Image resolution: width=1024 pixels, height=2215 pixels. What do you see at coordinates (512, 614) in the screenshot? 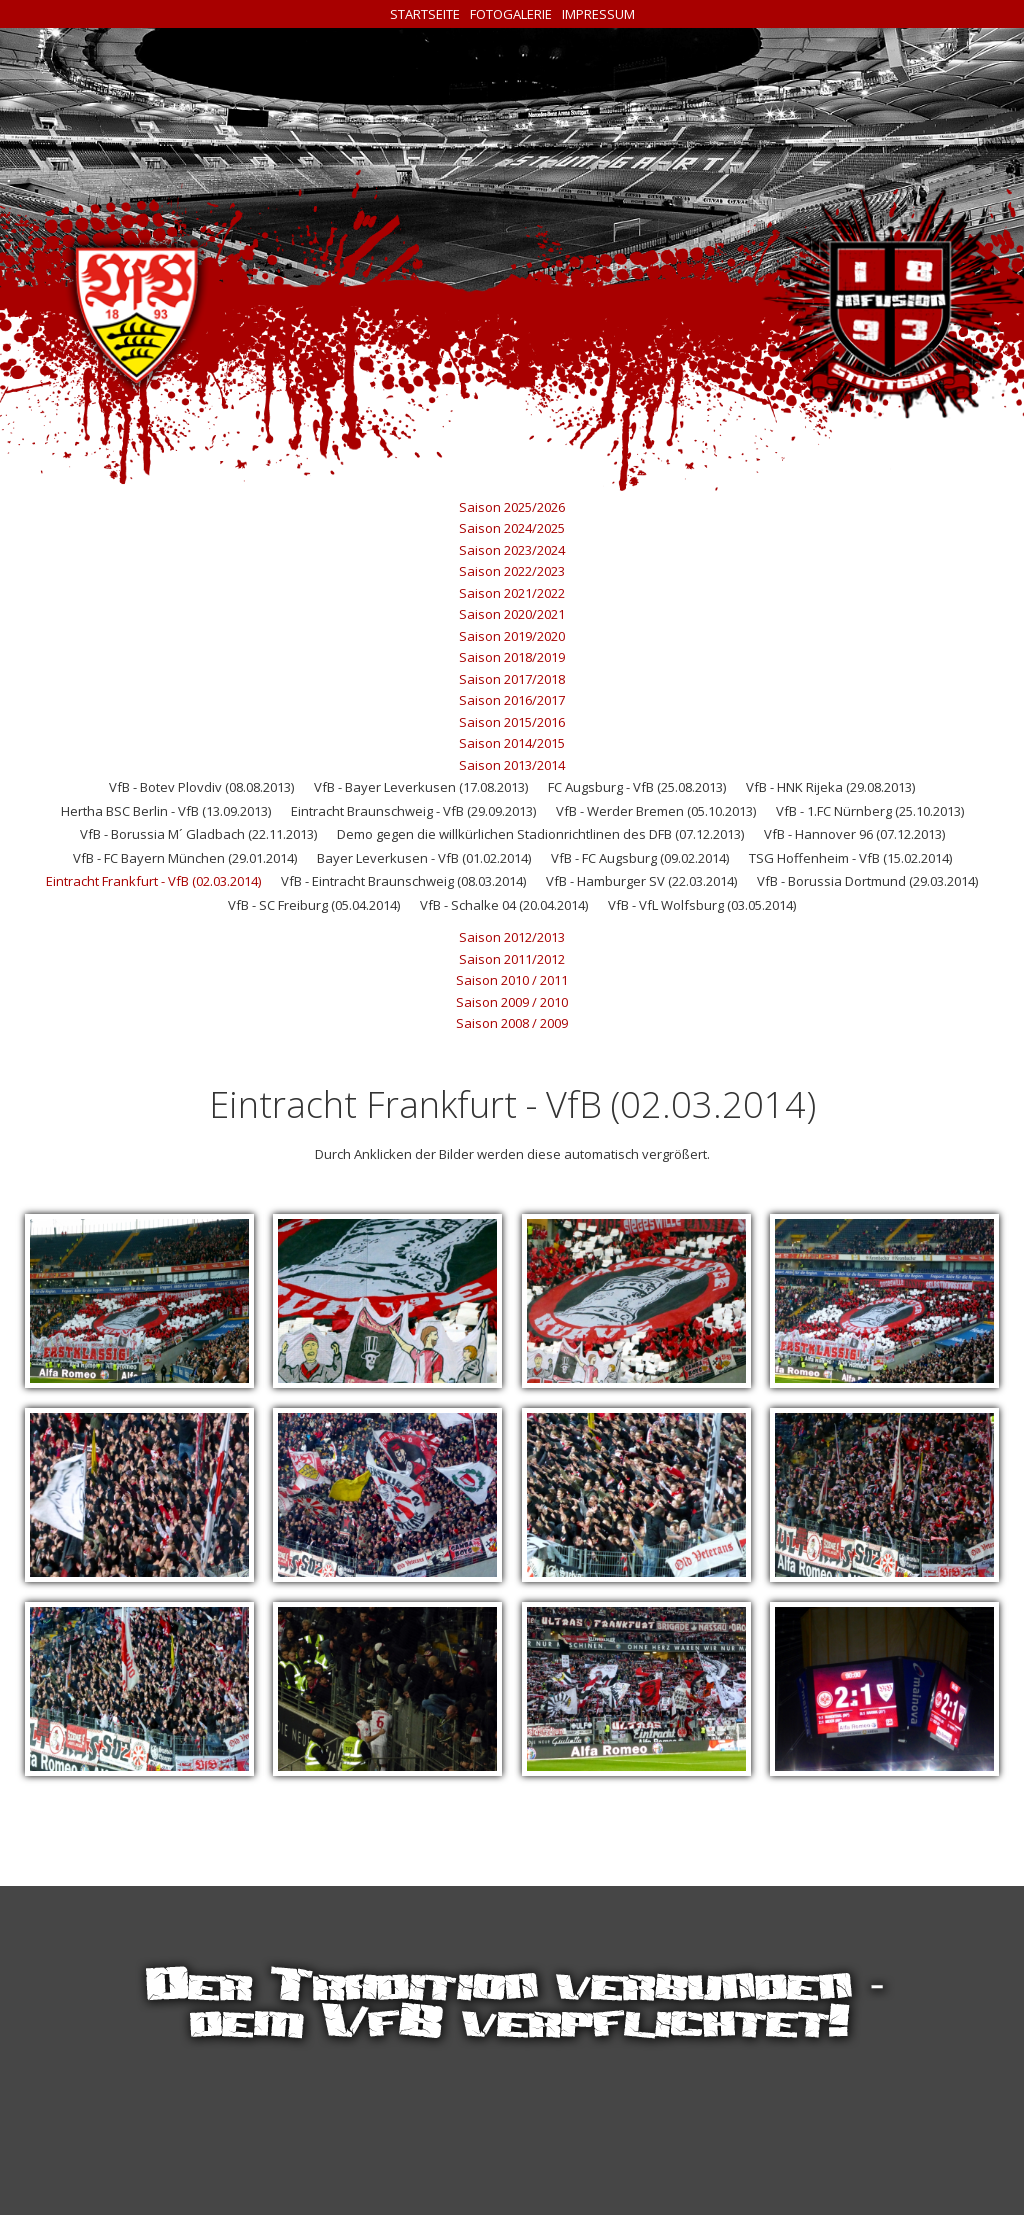
I see `Saison 2020/2021` at bounding box center [512, 614].